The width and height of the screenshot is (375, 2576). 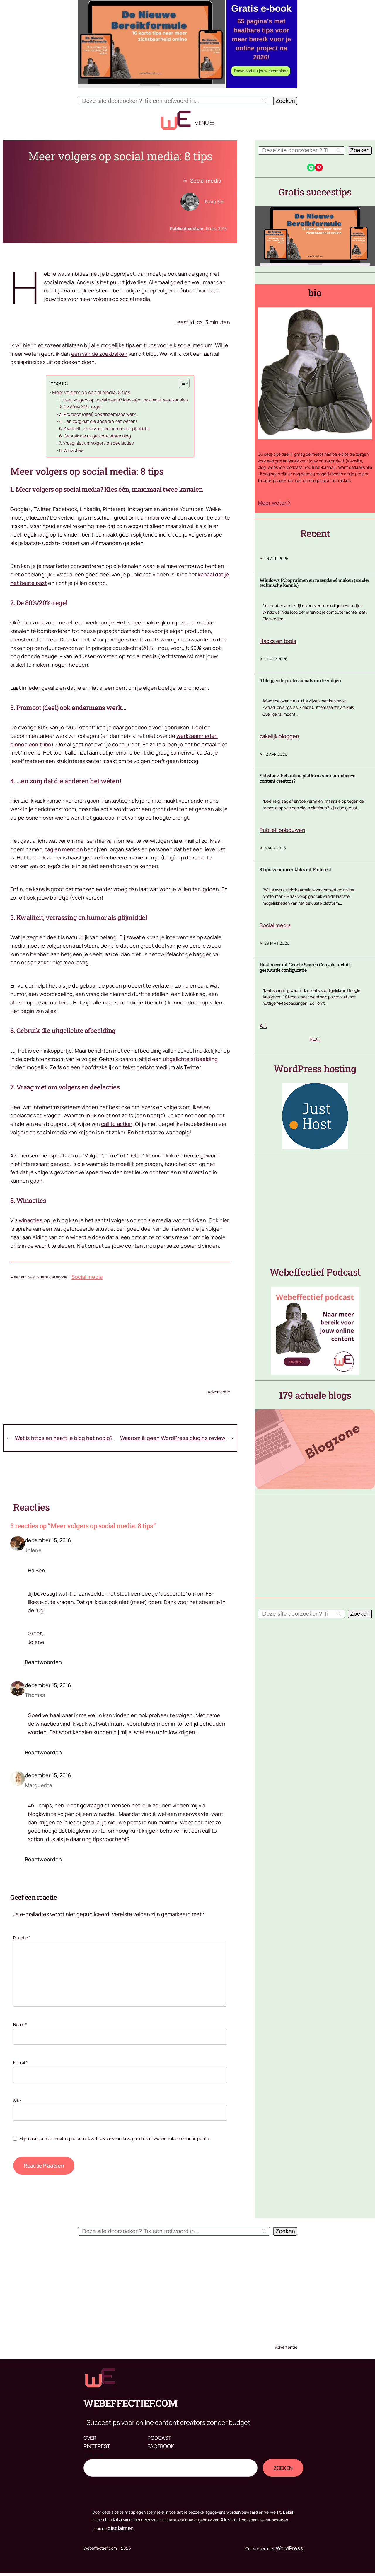 What do you see at coordinates (282, 829) in the screenshot?
I see `Publiek opbouwen` at bounding box center [282, 829].